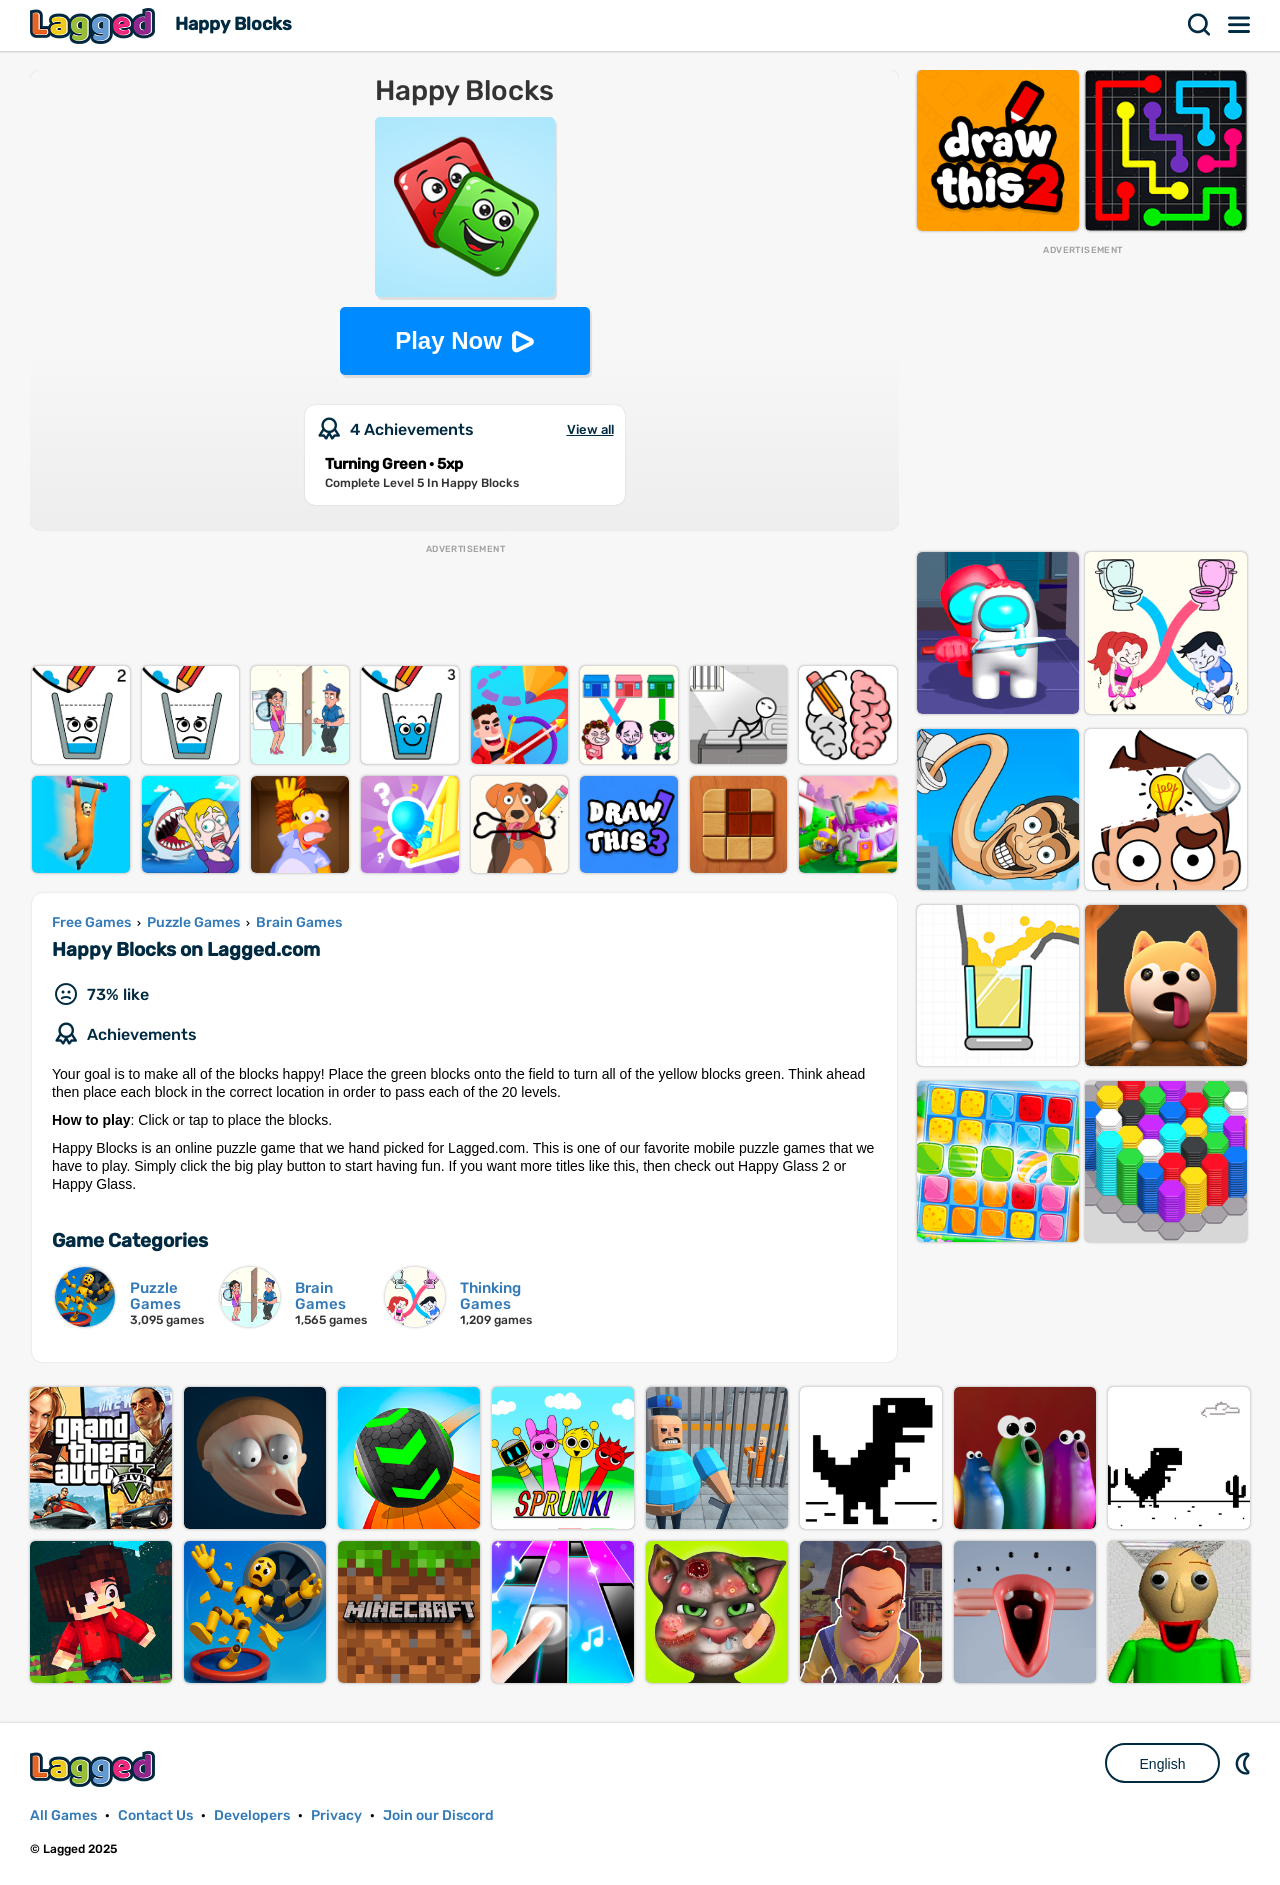 This screenshot has width=1280, height=1885. I want to click on Search, so click(1200, 25).